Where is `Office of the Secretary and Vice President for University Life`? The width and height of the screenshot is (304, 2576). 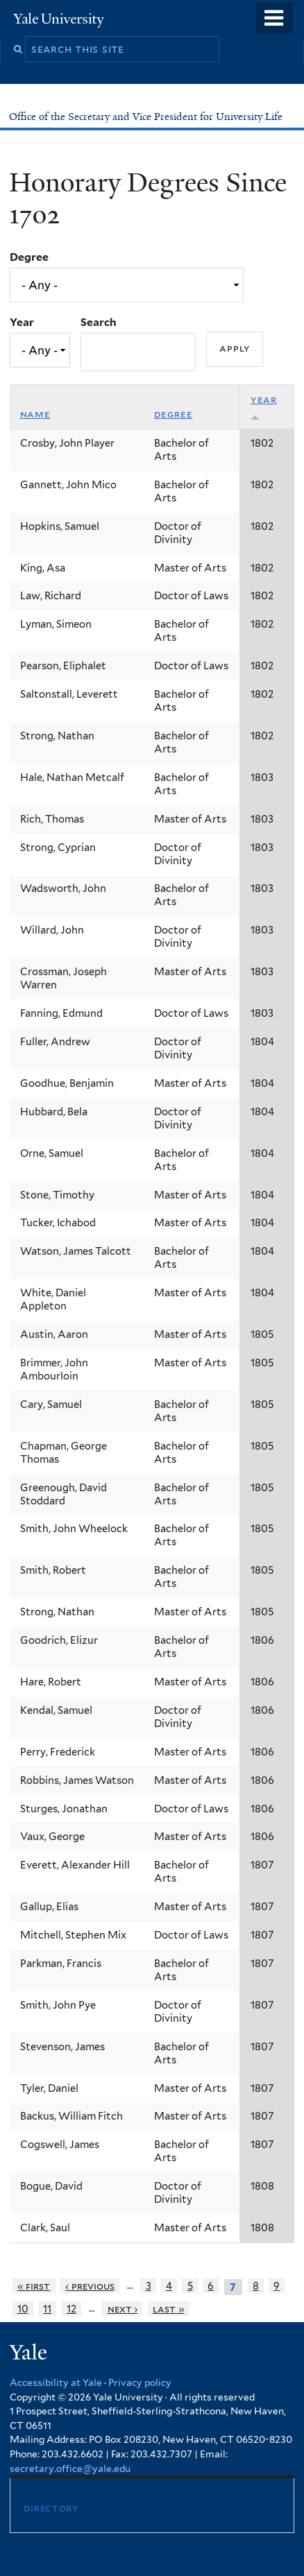
Office of the Secretary and Vice President for University Life is located at coordinates (147, 116).